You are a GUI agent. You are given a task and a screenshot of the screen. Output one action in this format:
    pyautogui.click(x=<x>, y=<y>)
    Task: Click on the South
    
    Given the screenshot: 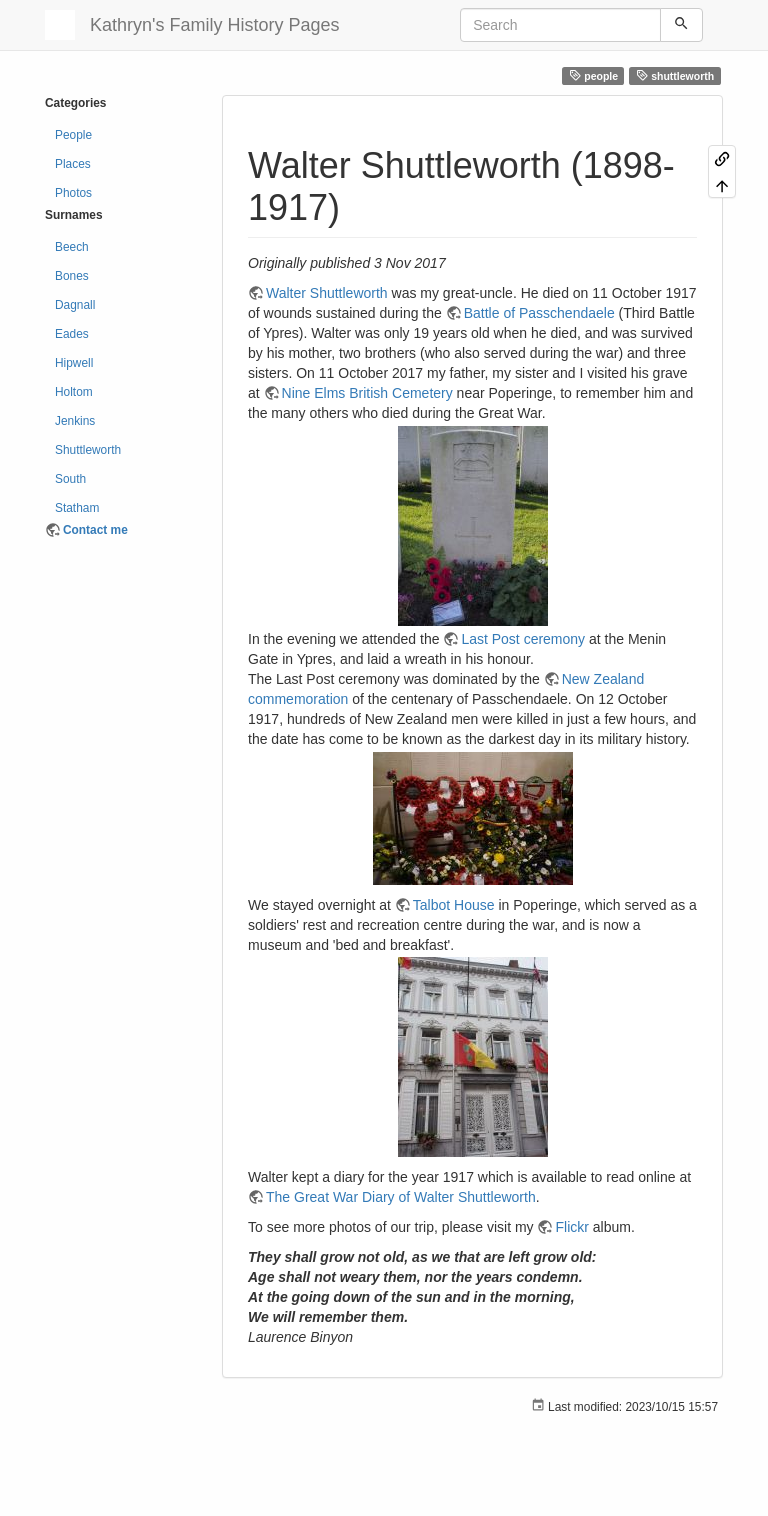 What is the action you would take?
    pyautogui.click(x=70, y=479)
    